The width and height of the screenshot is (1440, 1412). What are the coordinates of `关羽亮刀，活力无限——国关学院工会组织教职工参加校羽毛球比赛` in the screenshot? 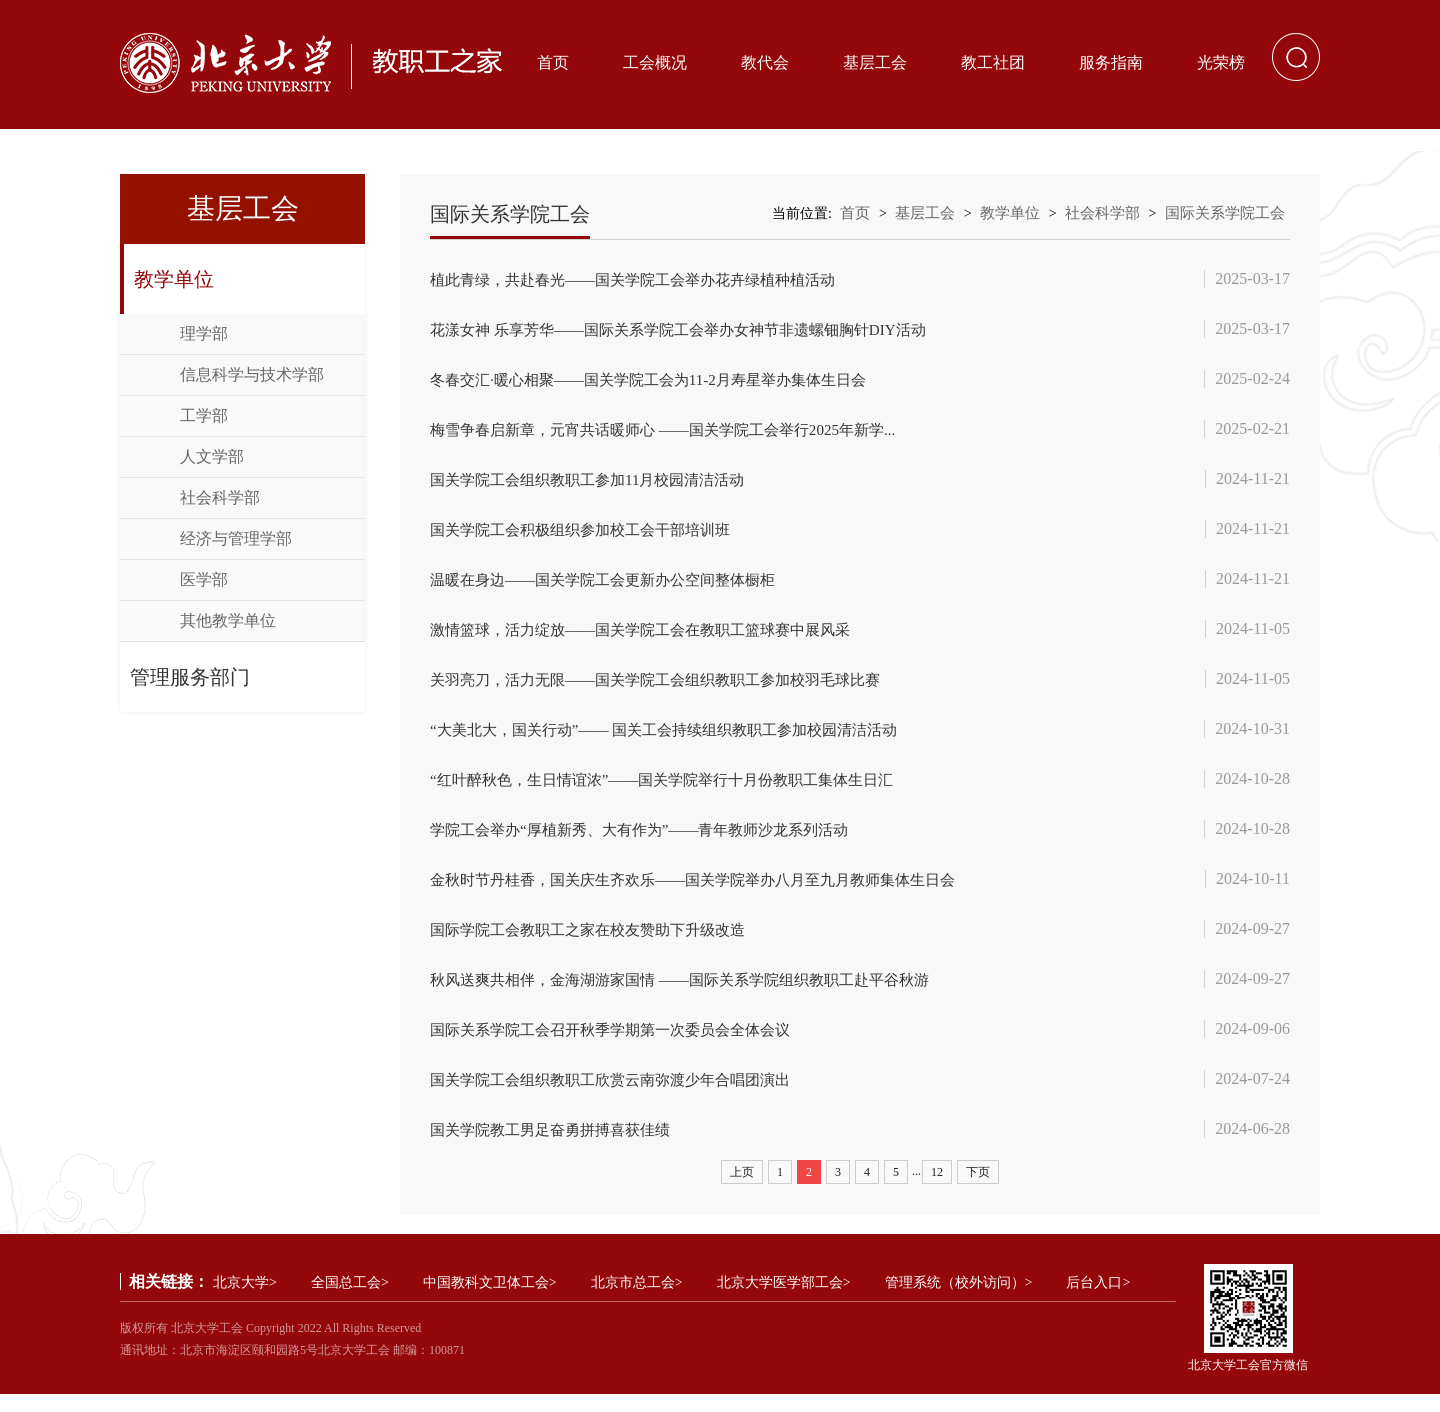 It's located at (670, 687).